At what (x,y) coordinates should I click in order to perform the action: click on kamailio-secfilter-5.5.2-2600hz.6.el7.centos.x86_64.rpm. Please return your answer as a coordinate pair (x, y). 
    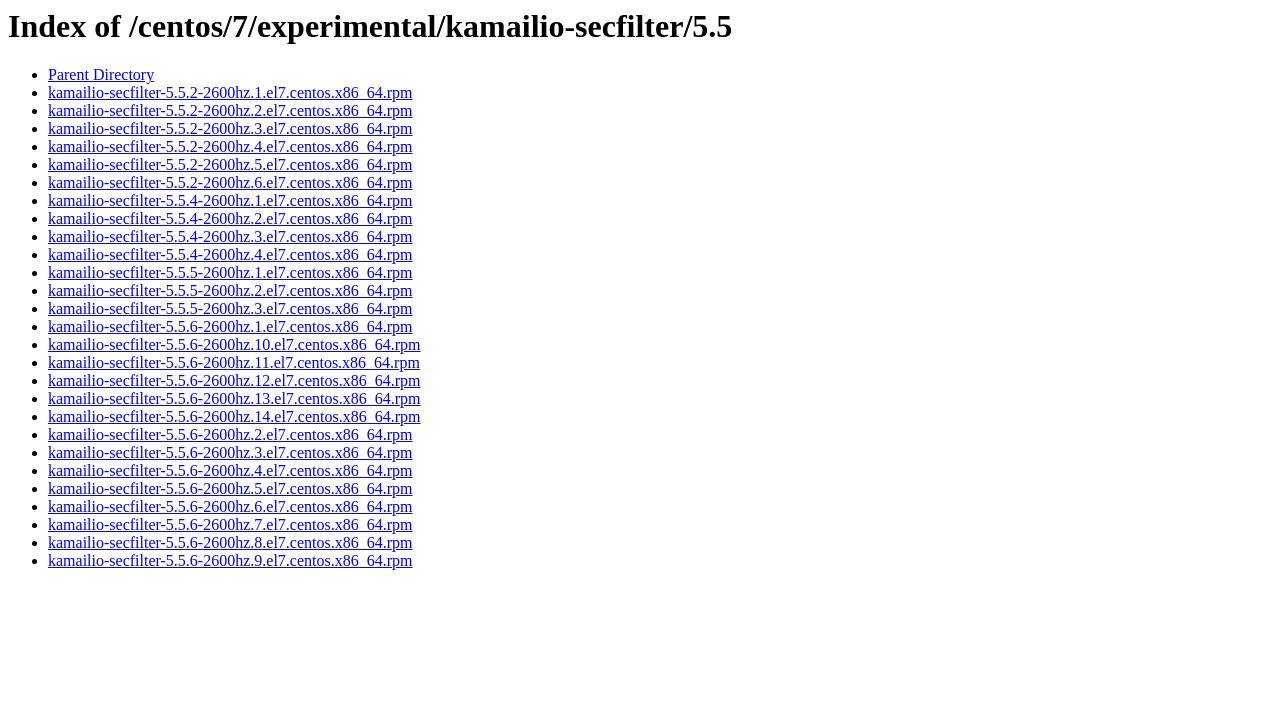
    Looking at the image, I should click on (230, 182).